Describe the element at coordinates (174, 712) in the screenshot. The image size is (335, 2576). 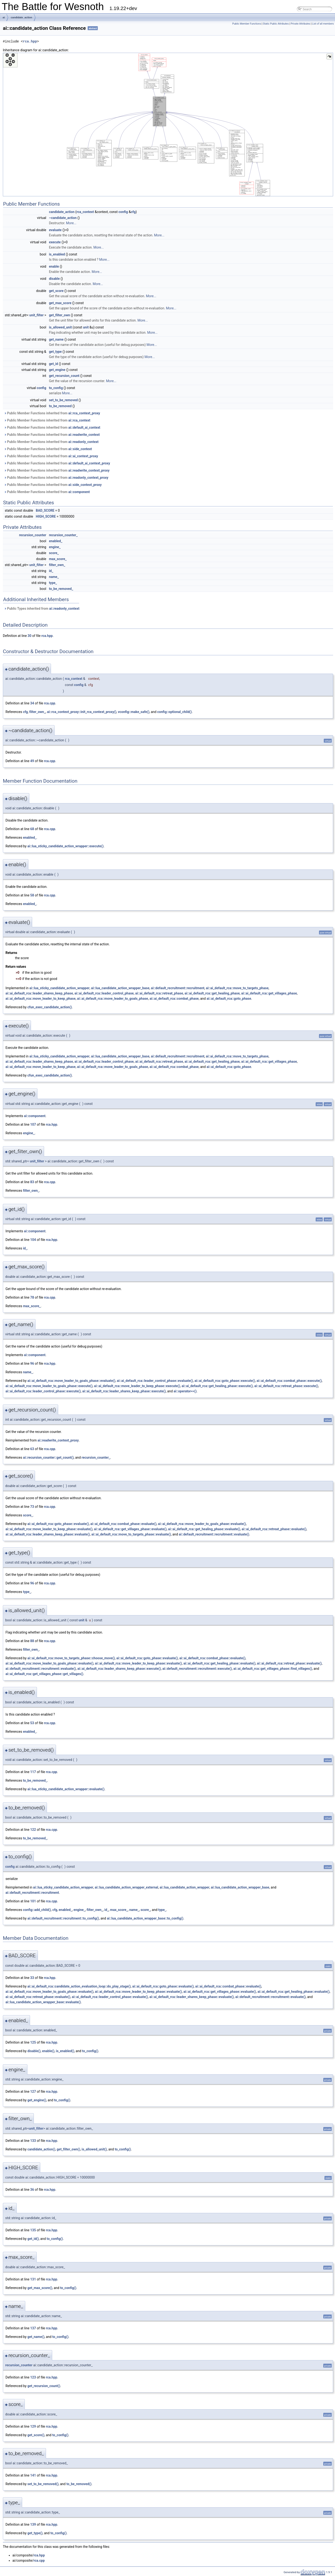
I see `config::optional_child()` at that location.